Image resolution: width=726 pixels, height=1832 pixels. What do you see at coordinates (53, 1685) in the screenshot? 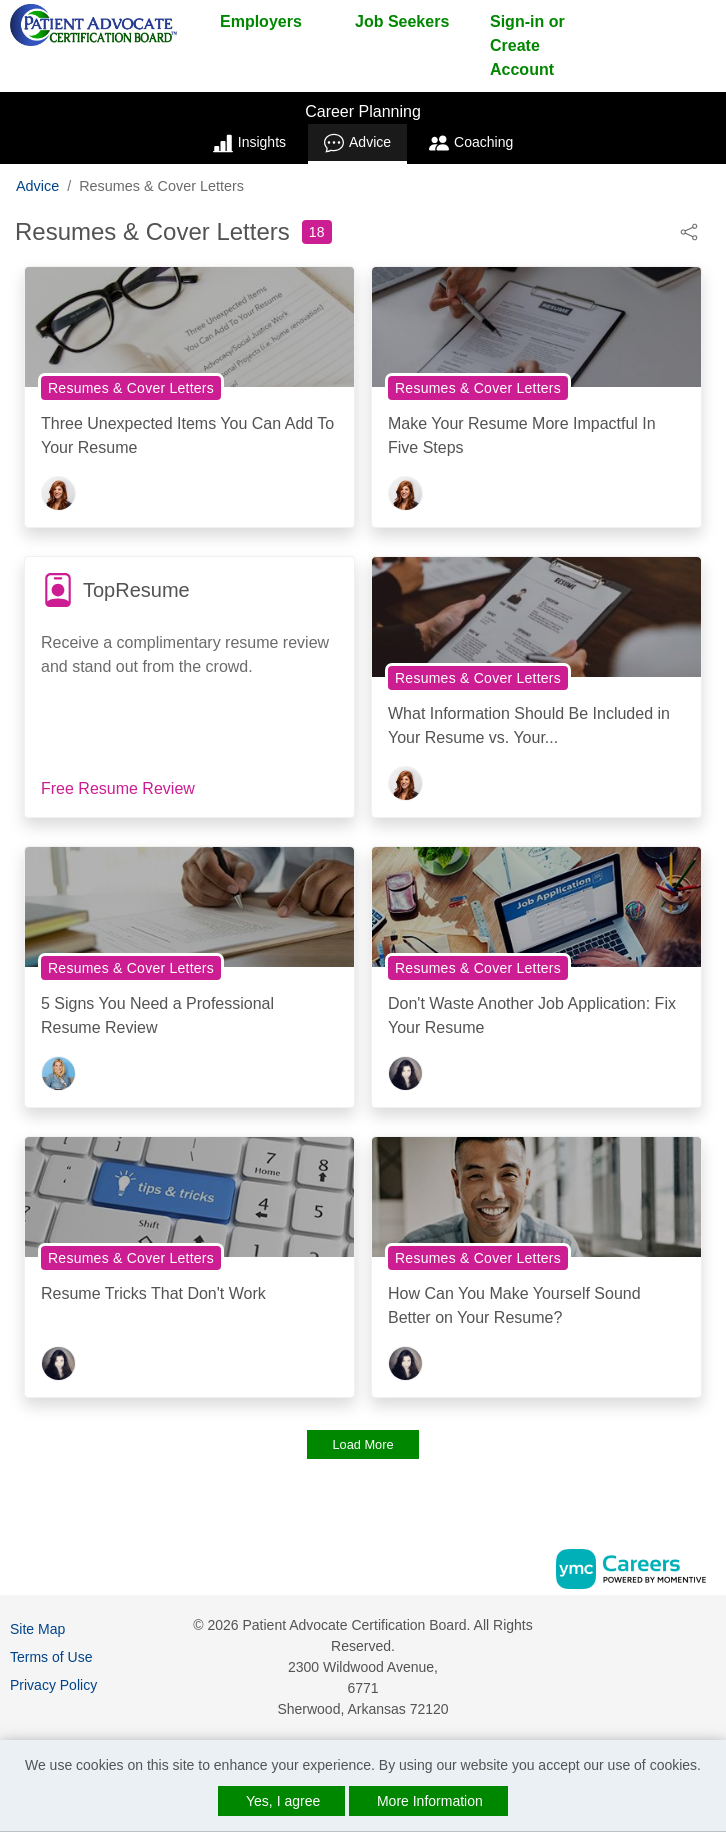
I see `Privacy Policy` at bounding box center [53, 1685].